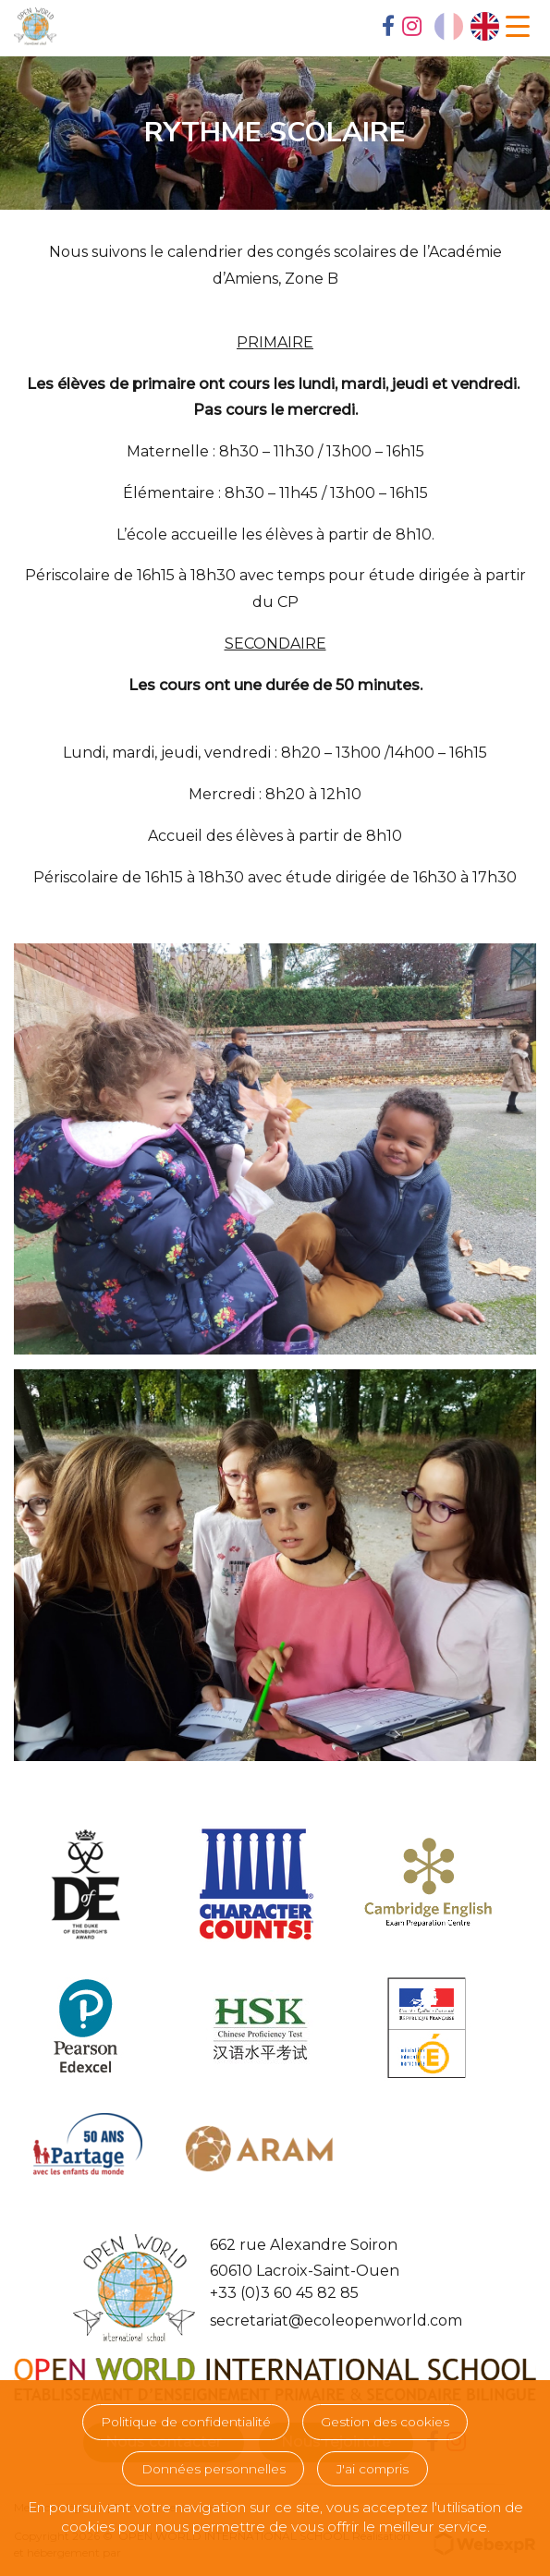  Describe the element at coordinates (466, 26) in the screenshot. I see `[Language selected: French]` at that location.